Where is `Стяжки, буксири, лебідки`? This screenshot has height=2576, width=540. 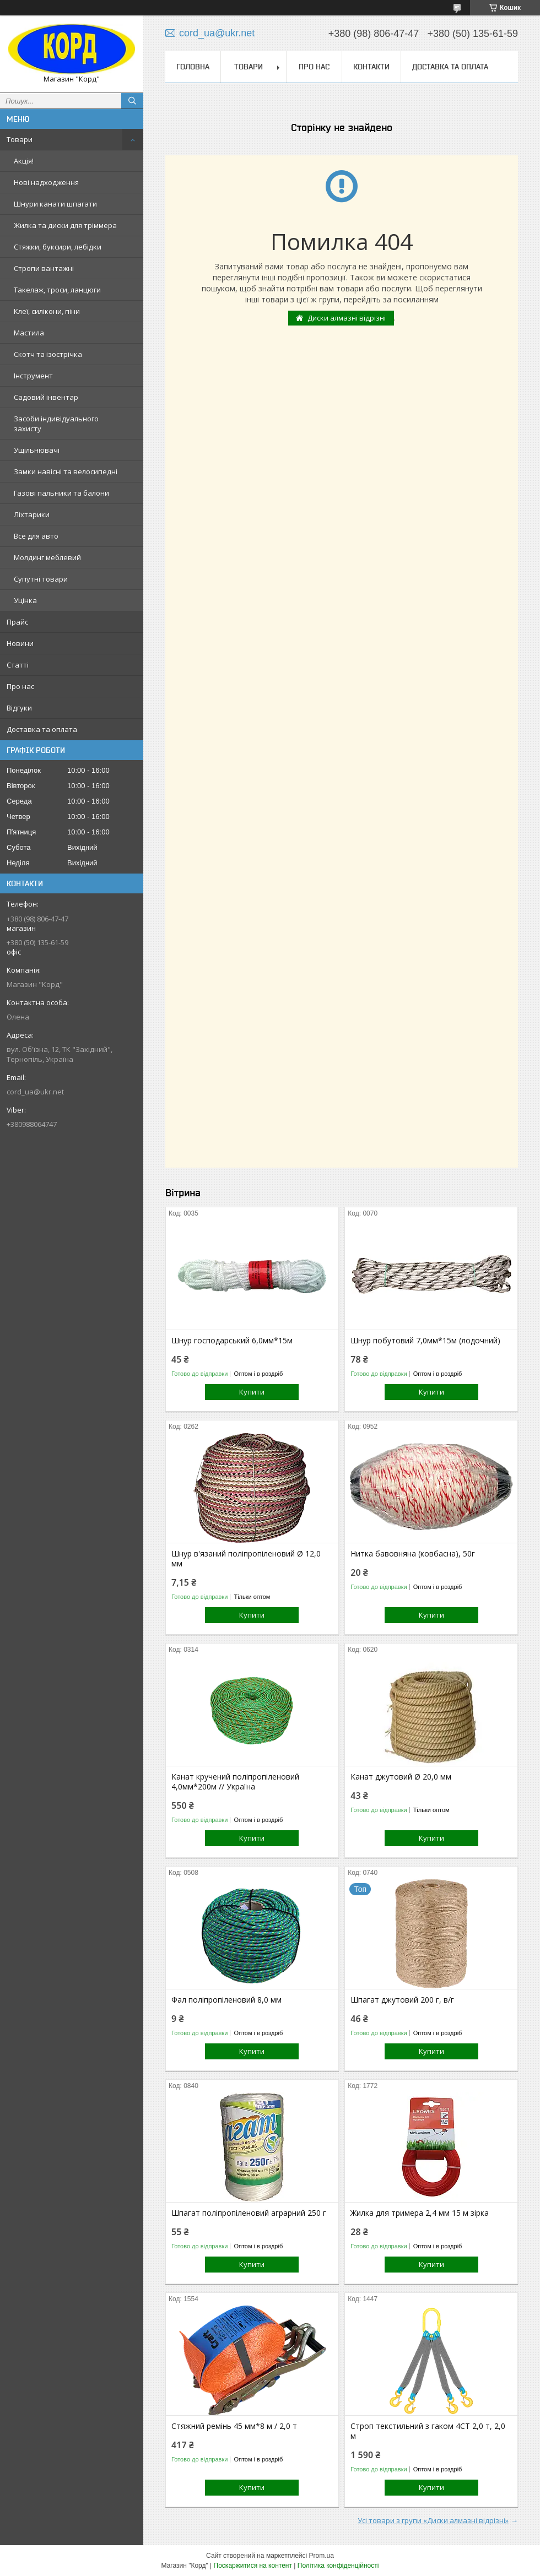 Стяжки, буксири, лебідки is located at coordinates (57, 247).